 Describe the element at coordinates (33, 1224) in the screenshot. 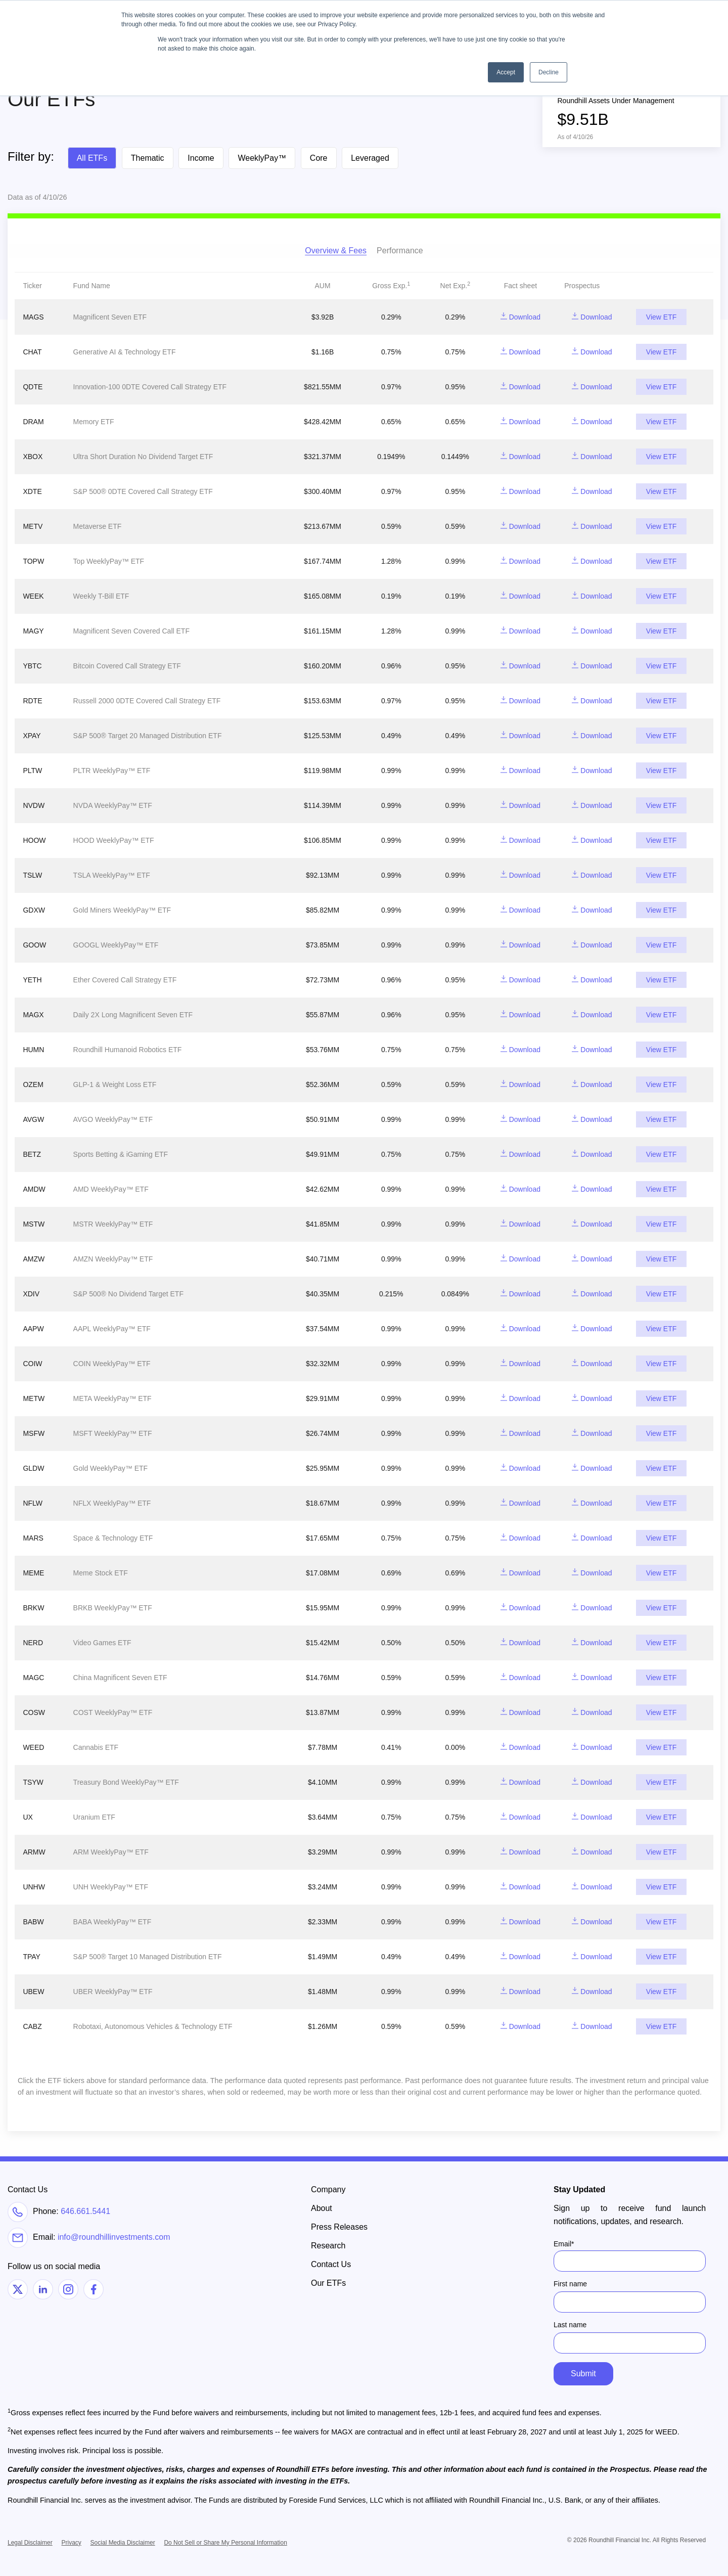

I see `MSTW` at that location.